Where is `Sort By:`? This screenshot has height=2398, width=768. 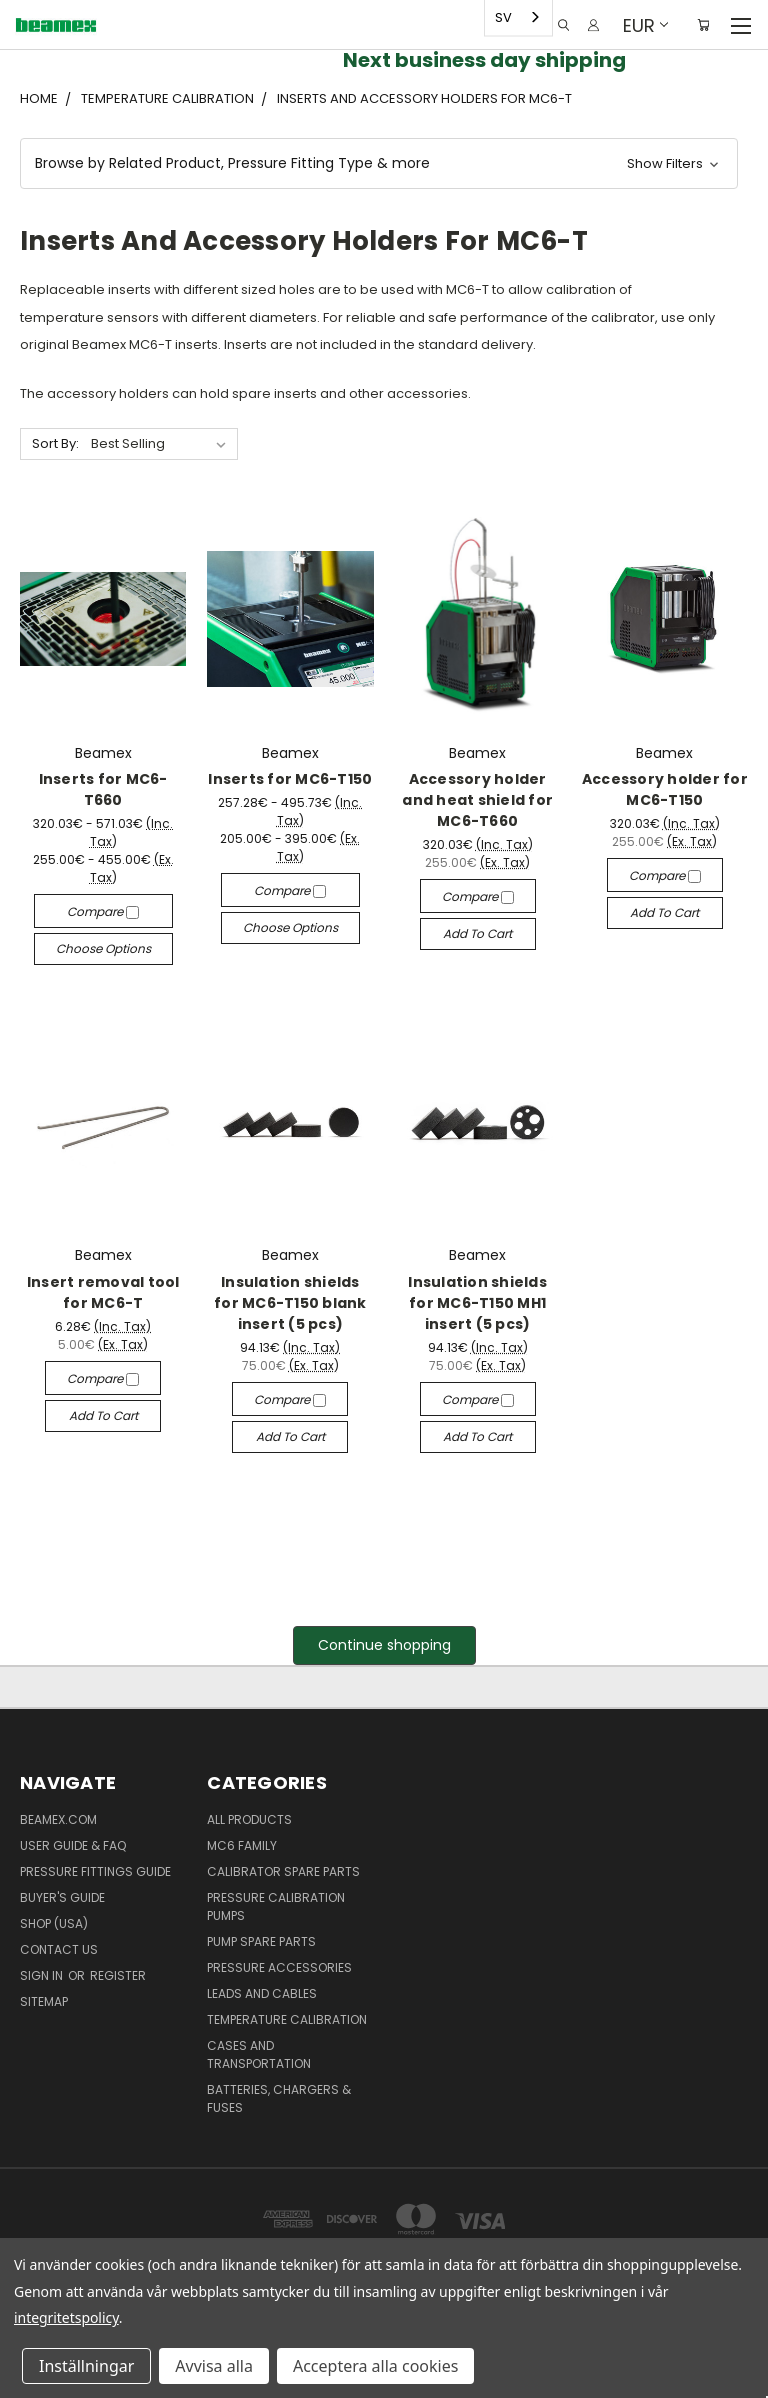
Sort By: is located at coordinates (55, 443).